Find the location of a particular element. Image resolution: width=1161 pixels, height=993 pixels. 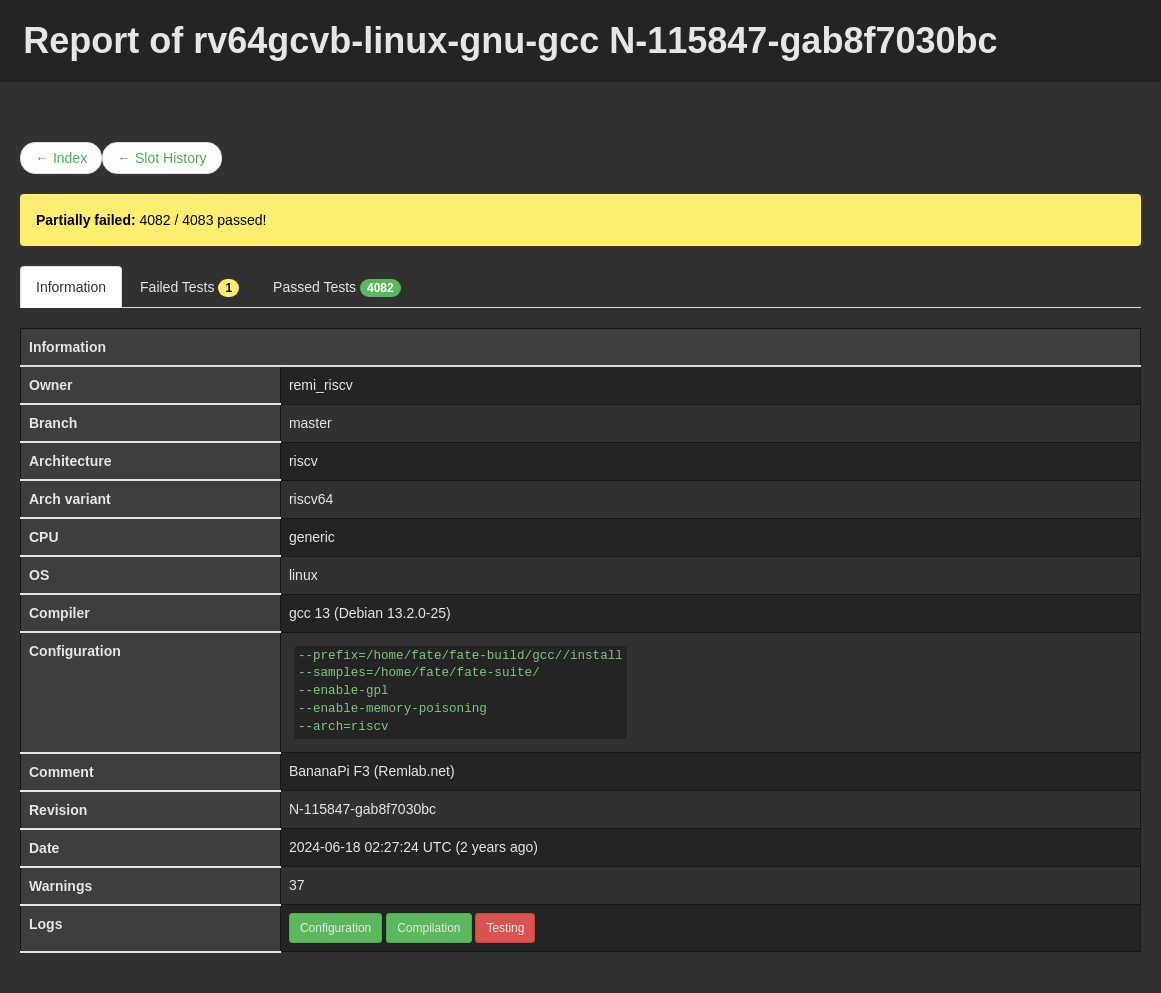

← Slot History is located at coordinates (161, 158).